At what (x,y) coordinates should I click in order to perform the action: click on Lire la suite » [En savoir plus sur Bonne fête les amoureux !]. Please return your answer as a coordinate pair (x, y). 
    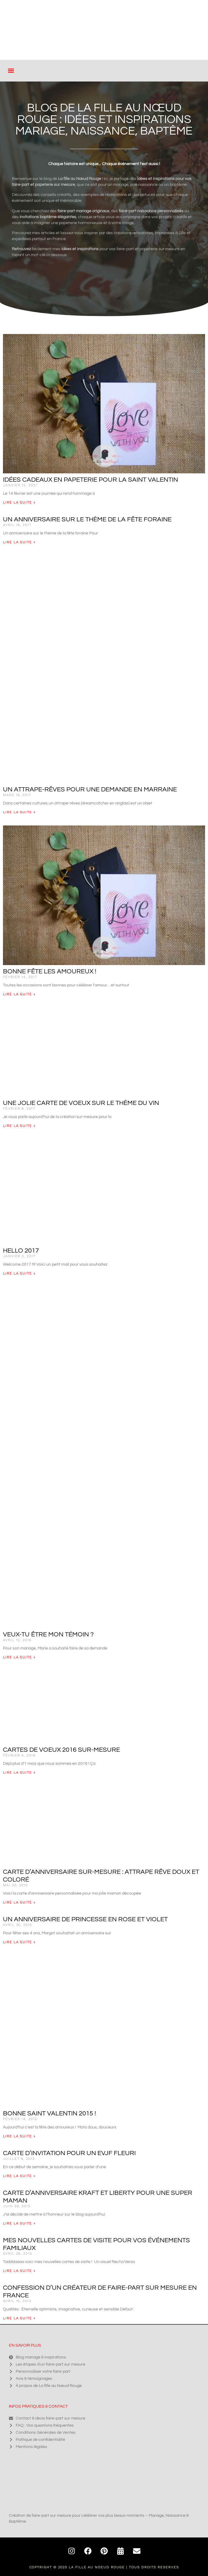
    Looking at the image, I should click on (19, 994).